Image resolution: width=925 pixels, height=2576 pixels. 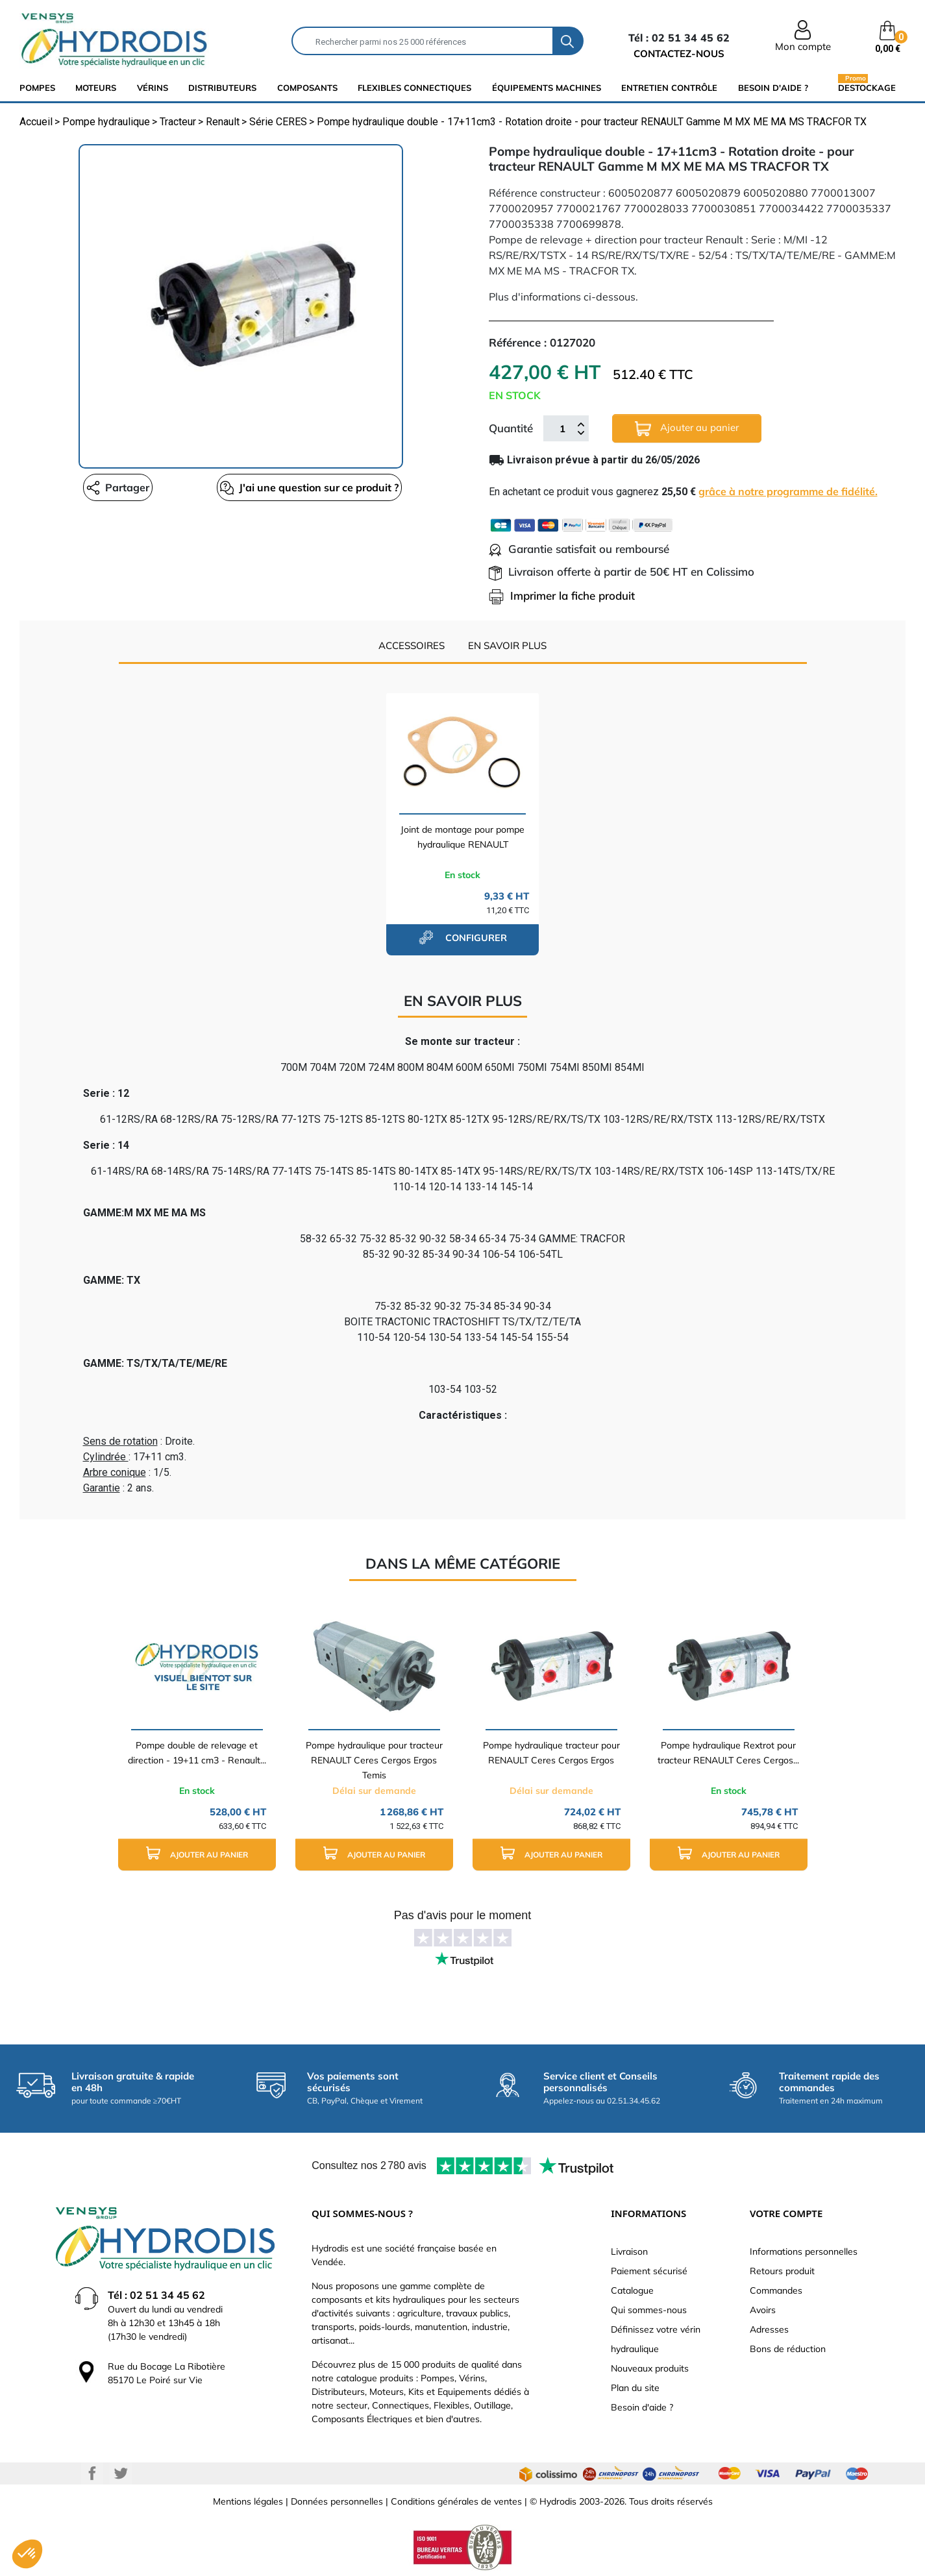 What do you see at coordinates (92, 2473) in the screenshot?
I see `Facebook` at bounding box center [92, 2473].